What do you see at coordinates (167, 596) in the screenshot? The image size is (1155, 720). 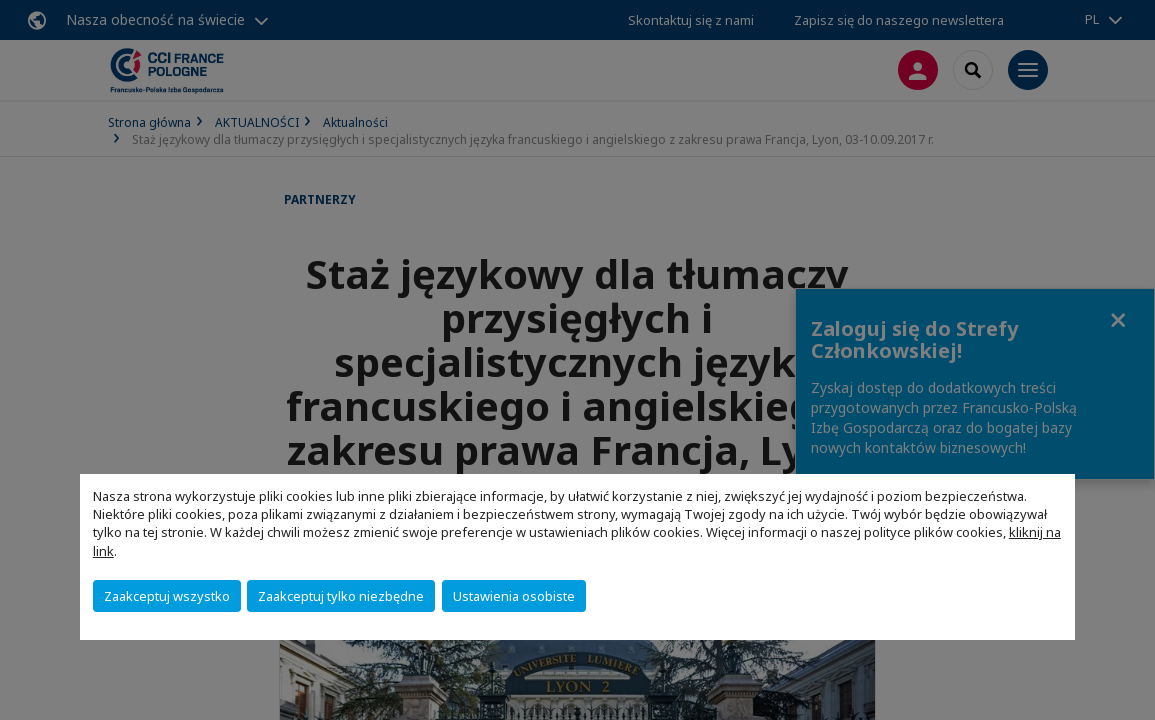 I see `Zaakceptuj wszystko` at bounding box center [167, 596].